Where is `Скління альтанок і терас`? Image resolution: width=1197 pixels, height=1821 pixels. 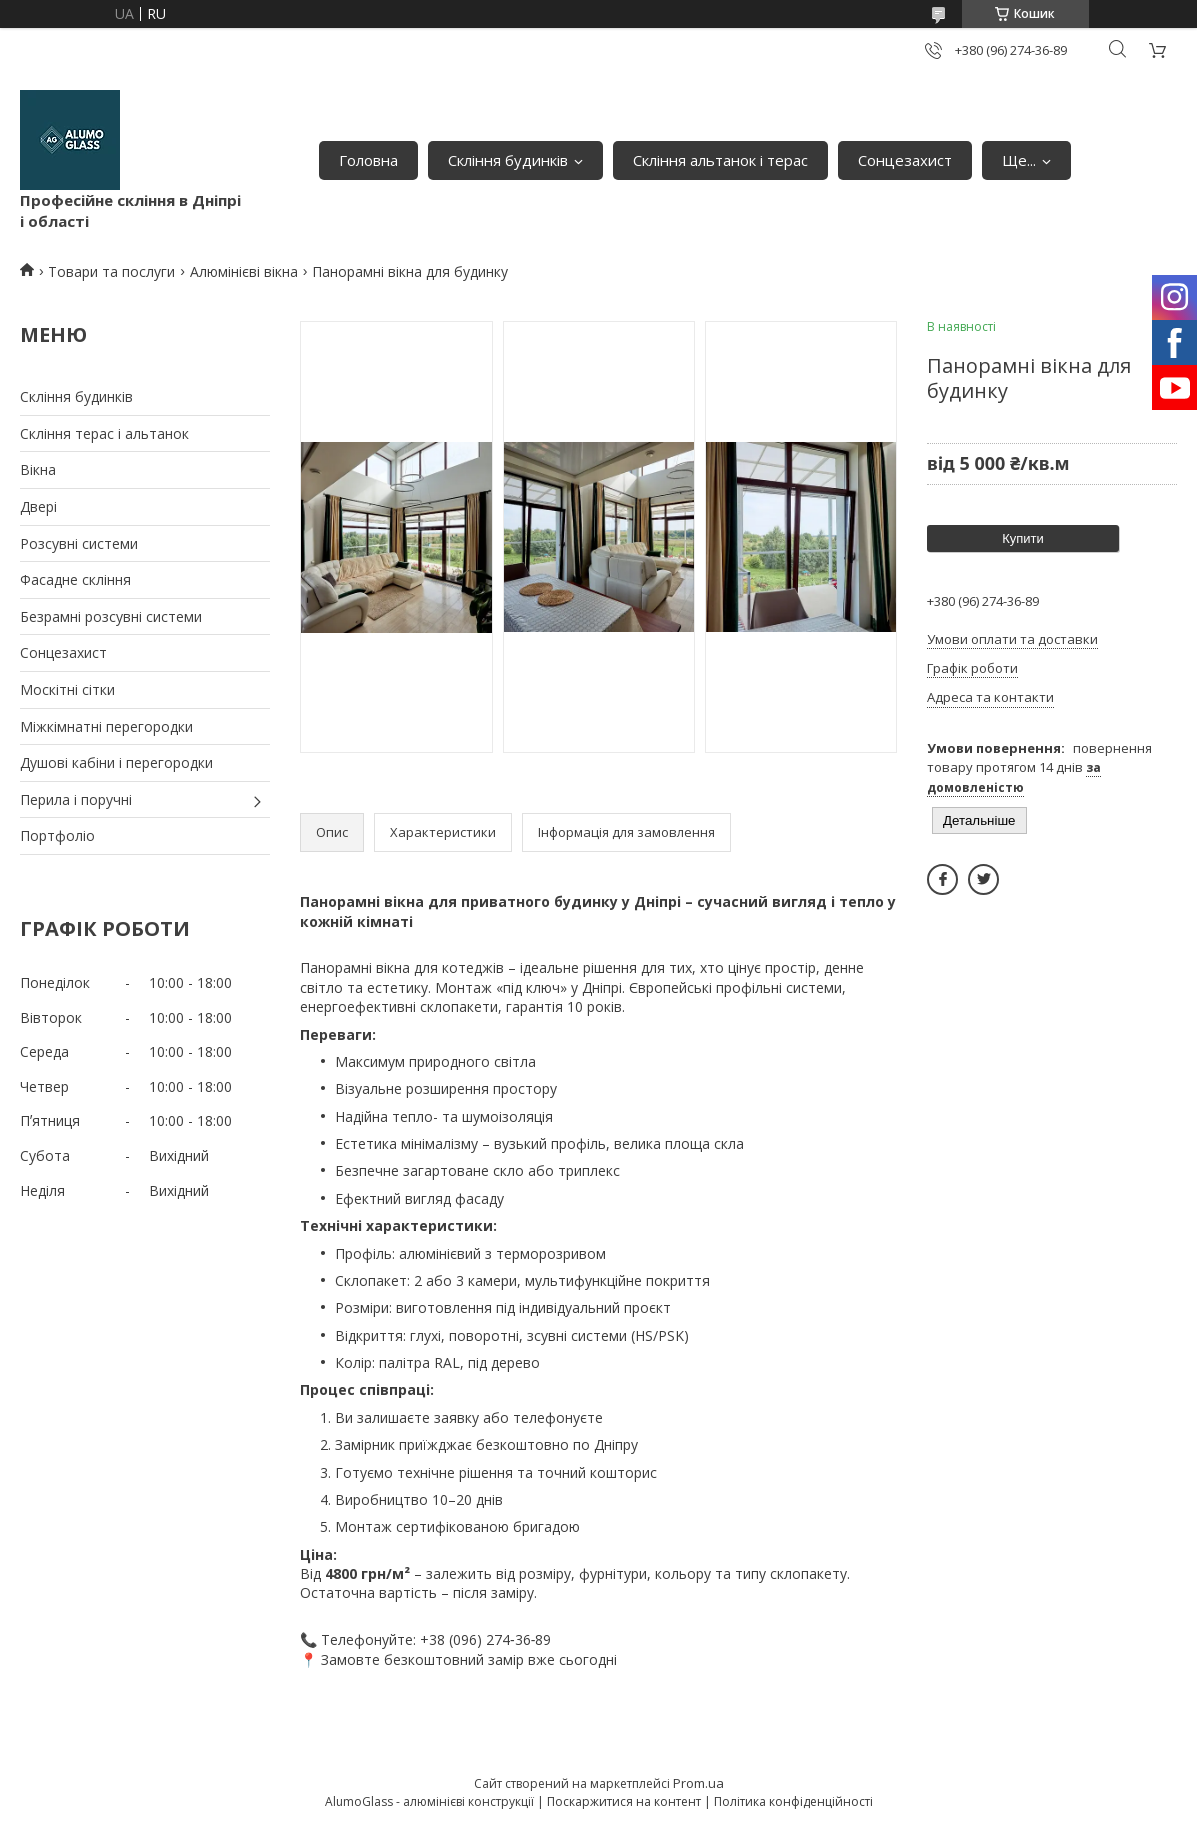 Скління альтанок і терас is located at coordinates (720, 160).